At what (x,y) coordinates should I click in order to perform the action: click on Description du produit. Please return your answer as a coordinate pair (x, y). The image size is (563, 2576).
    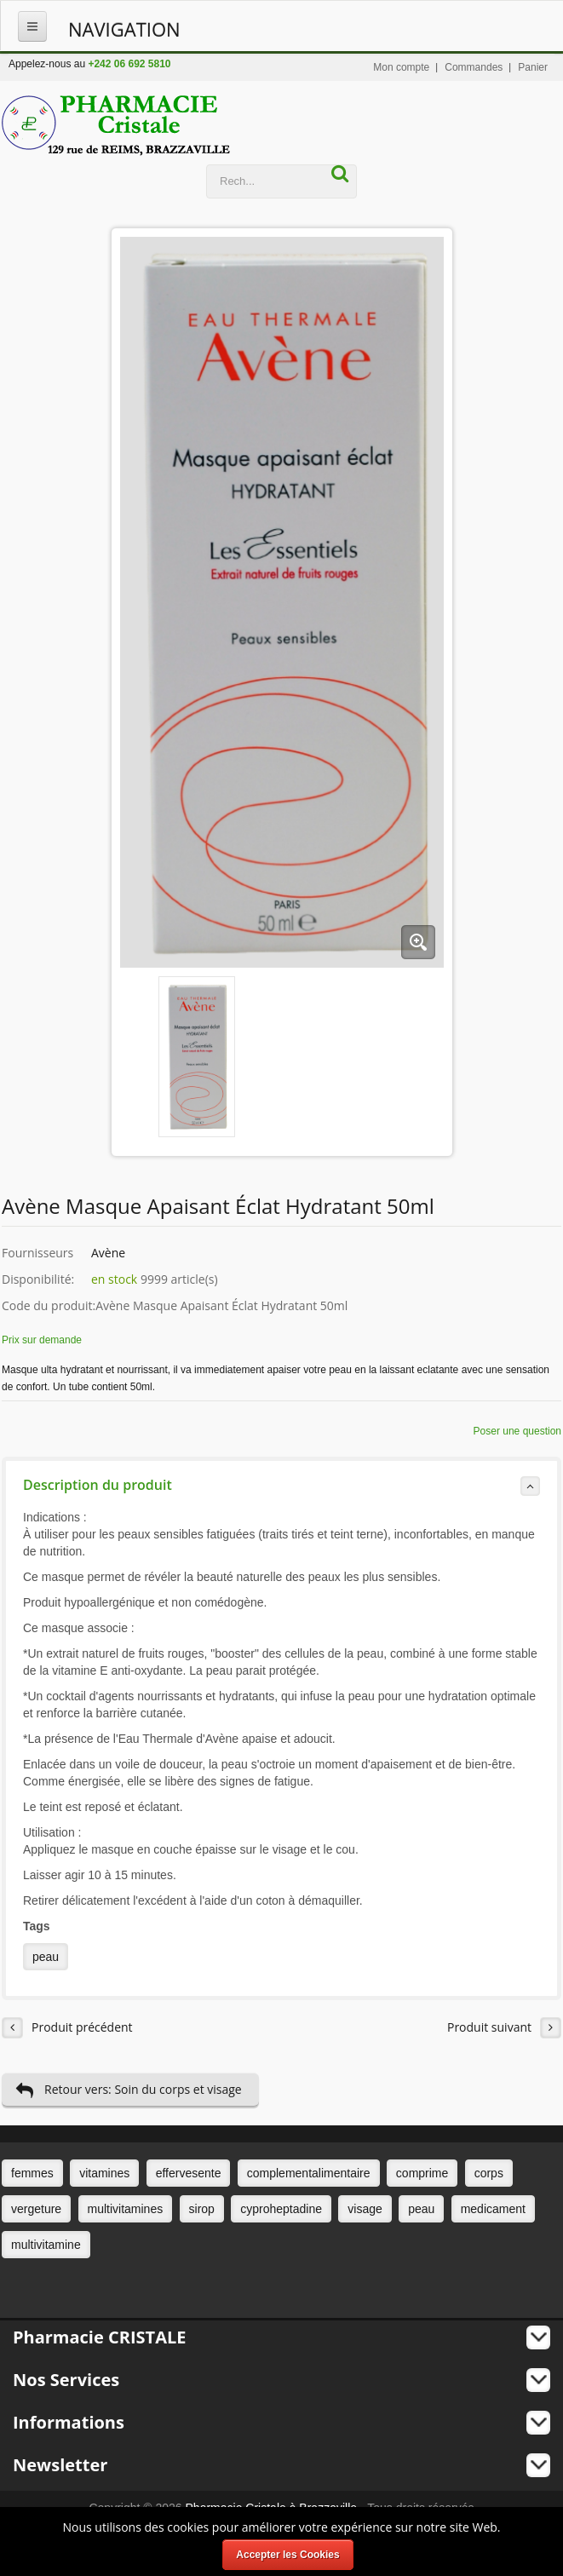
    Looking at the image, I should click on (281, 1485).